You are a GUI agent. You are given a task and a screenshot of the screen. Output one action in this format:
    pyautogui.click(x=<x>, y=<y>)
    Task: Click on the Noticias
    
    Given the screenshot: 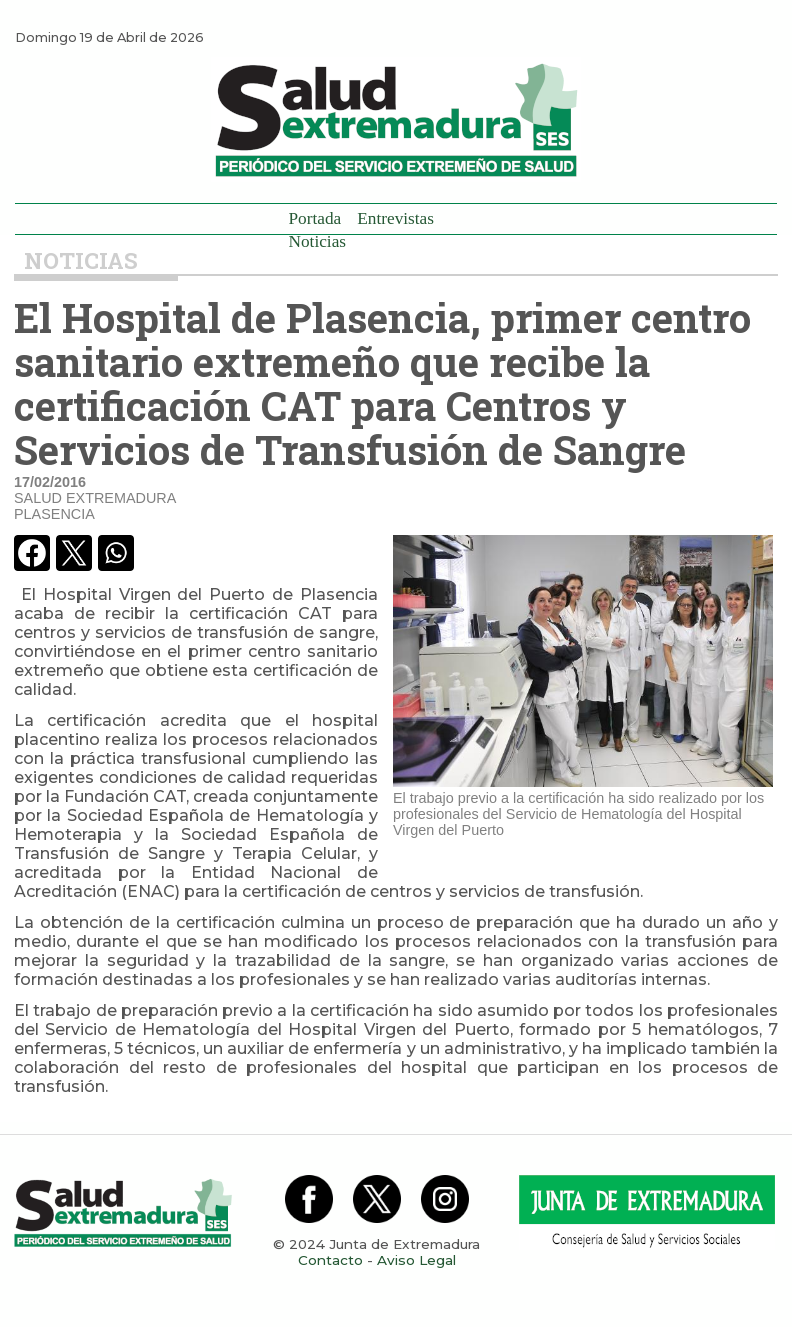 What is the action you would take?
    pyautogui.click(x=318, y=241)
    